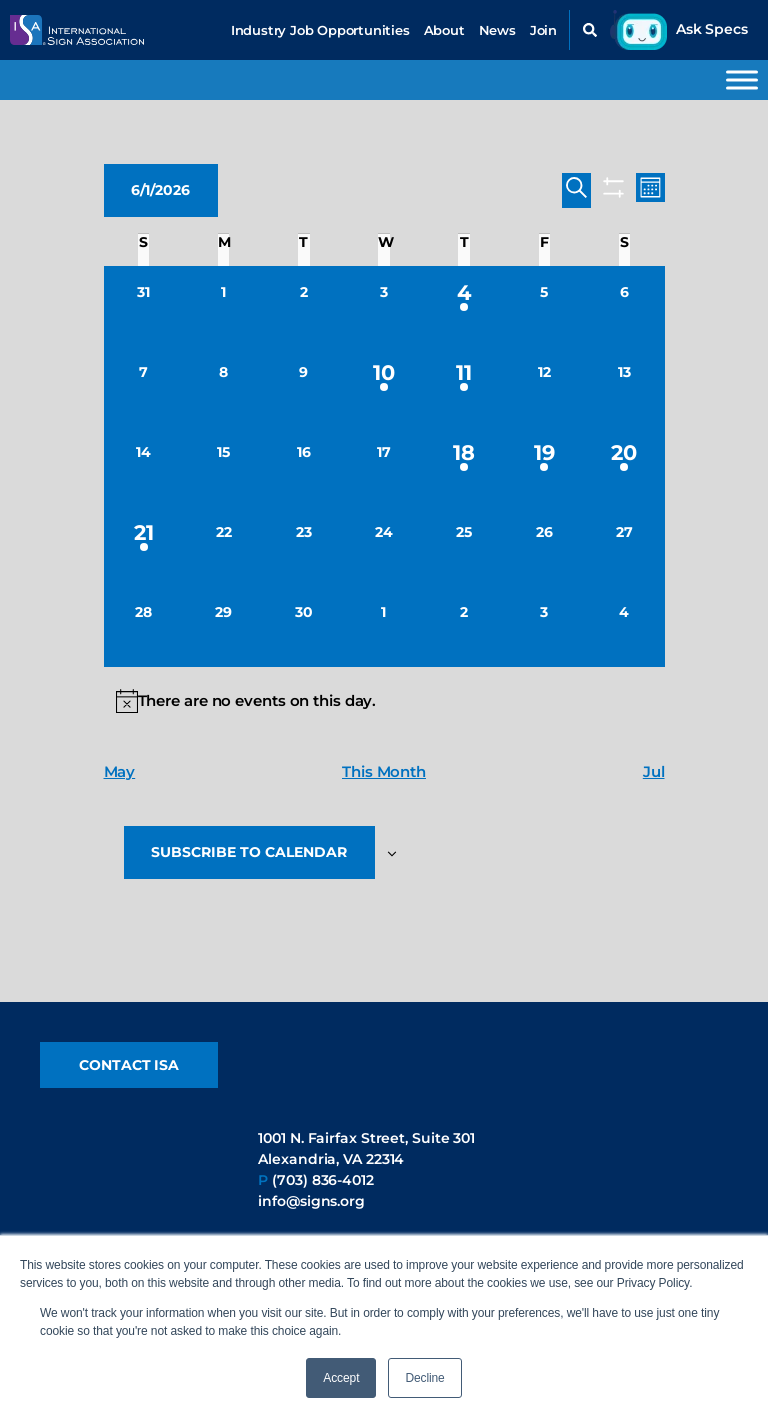 The width and height of the screenshot is (768, 1424). I want to click on [June 13, 0 events, upcoming day], so click(624, 386).